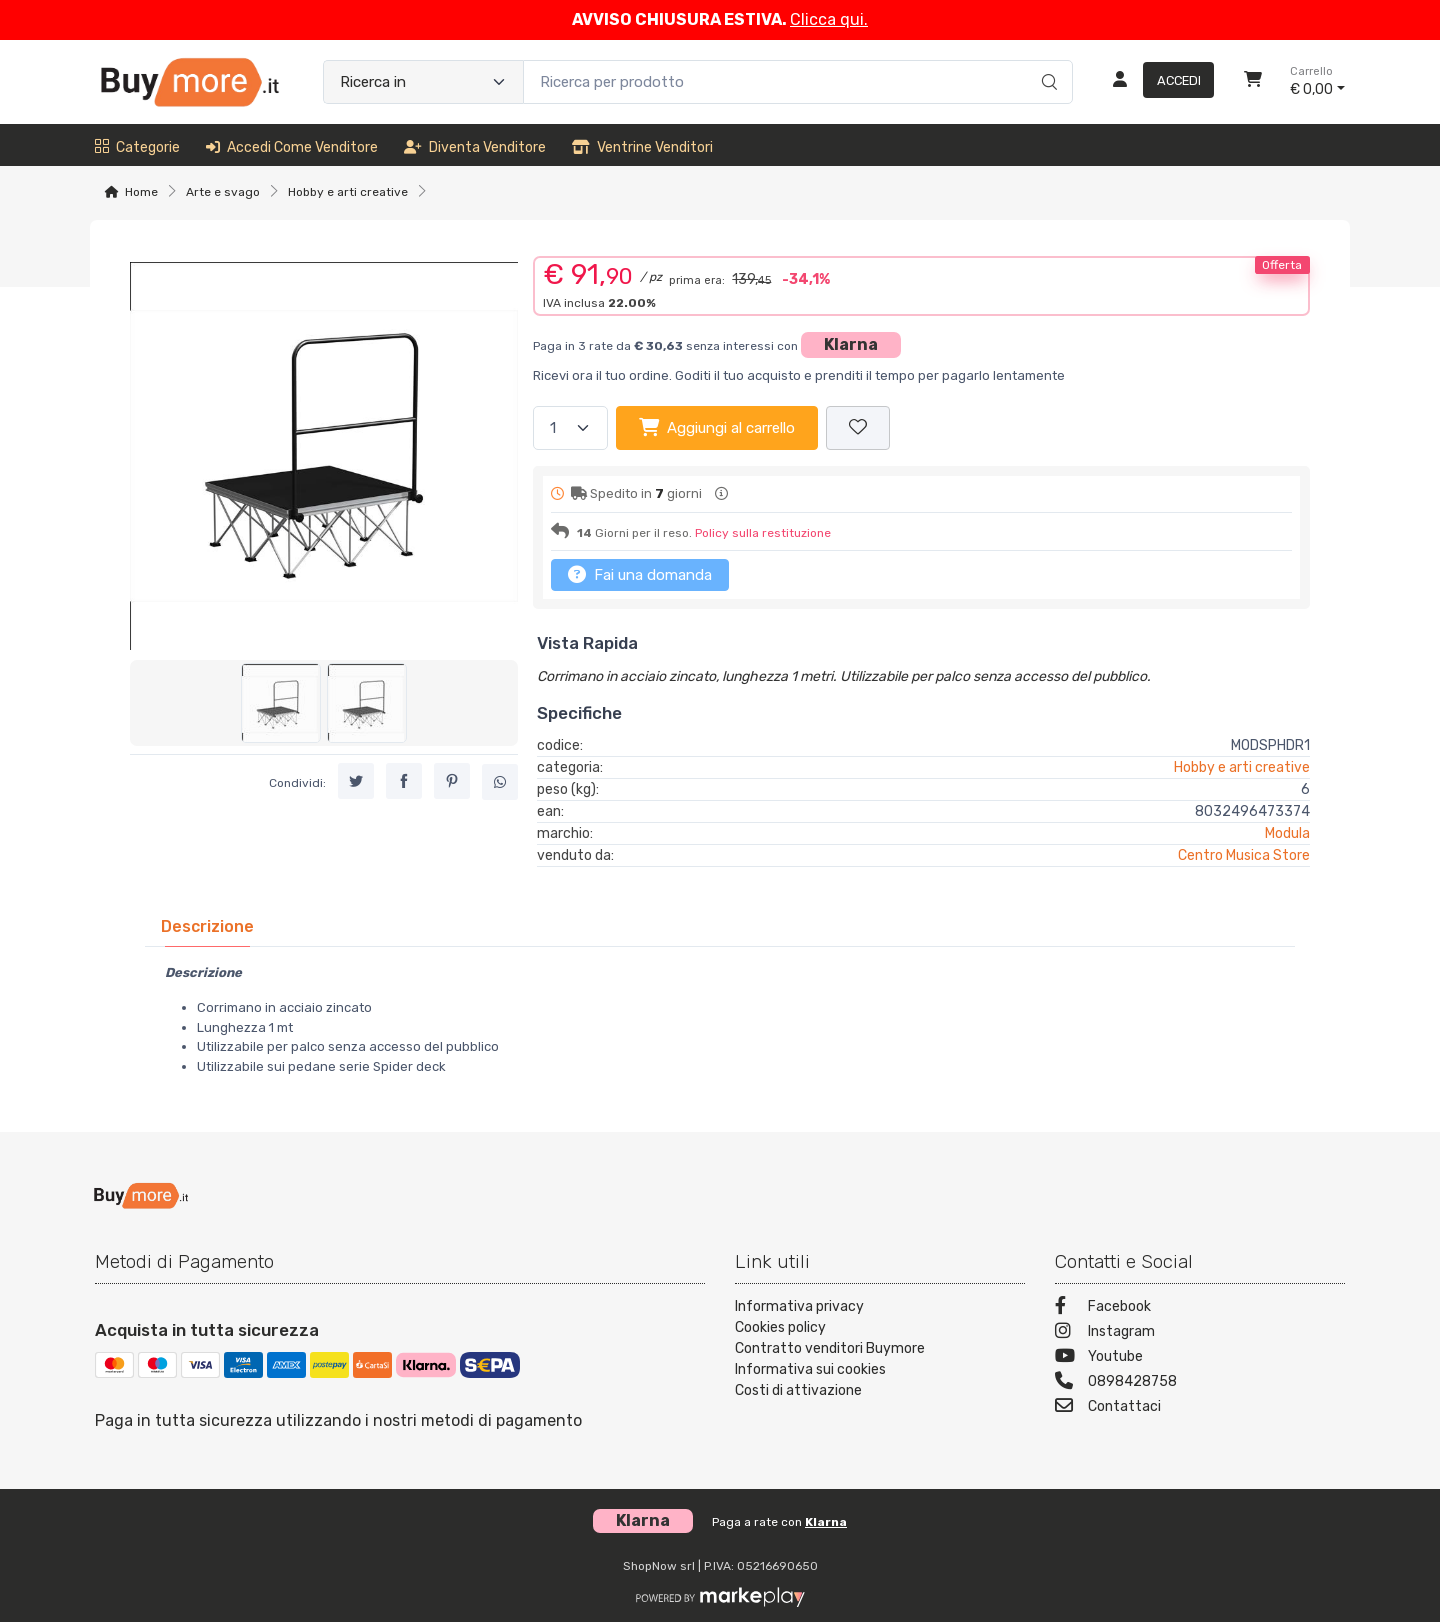 Image resolution: width=1440 pixels, height=1622 pixels. I want to click on Aggiungi al carrello, so click(717, 427).